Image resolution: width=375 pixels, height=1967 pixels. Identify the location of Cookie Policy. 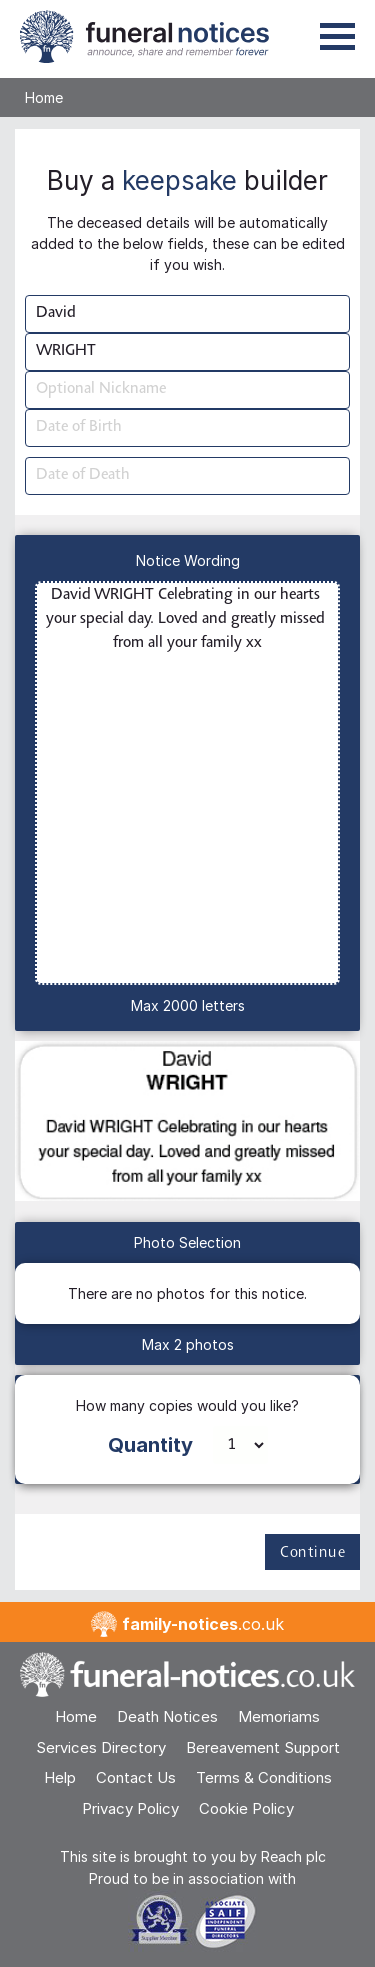
(246, 1808).